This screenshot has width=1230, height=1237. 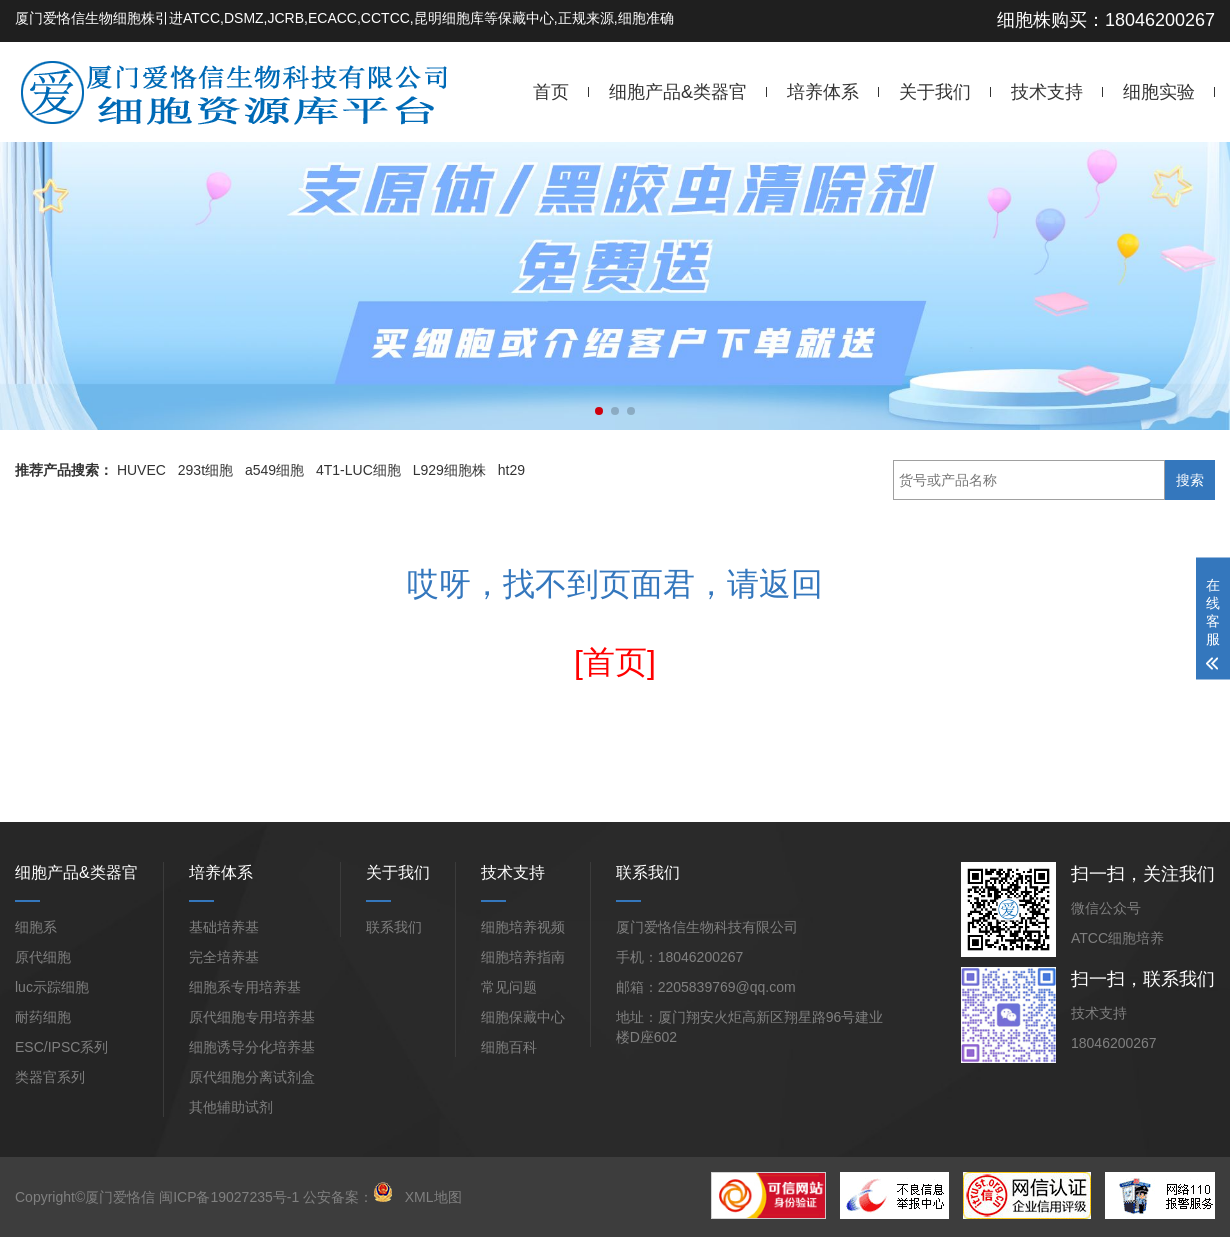 I want to click on ht29, so click(x=511, y=470).